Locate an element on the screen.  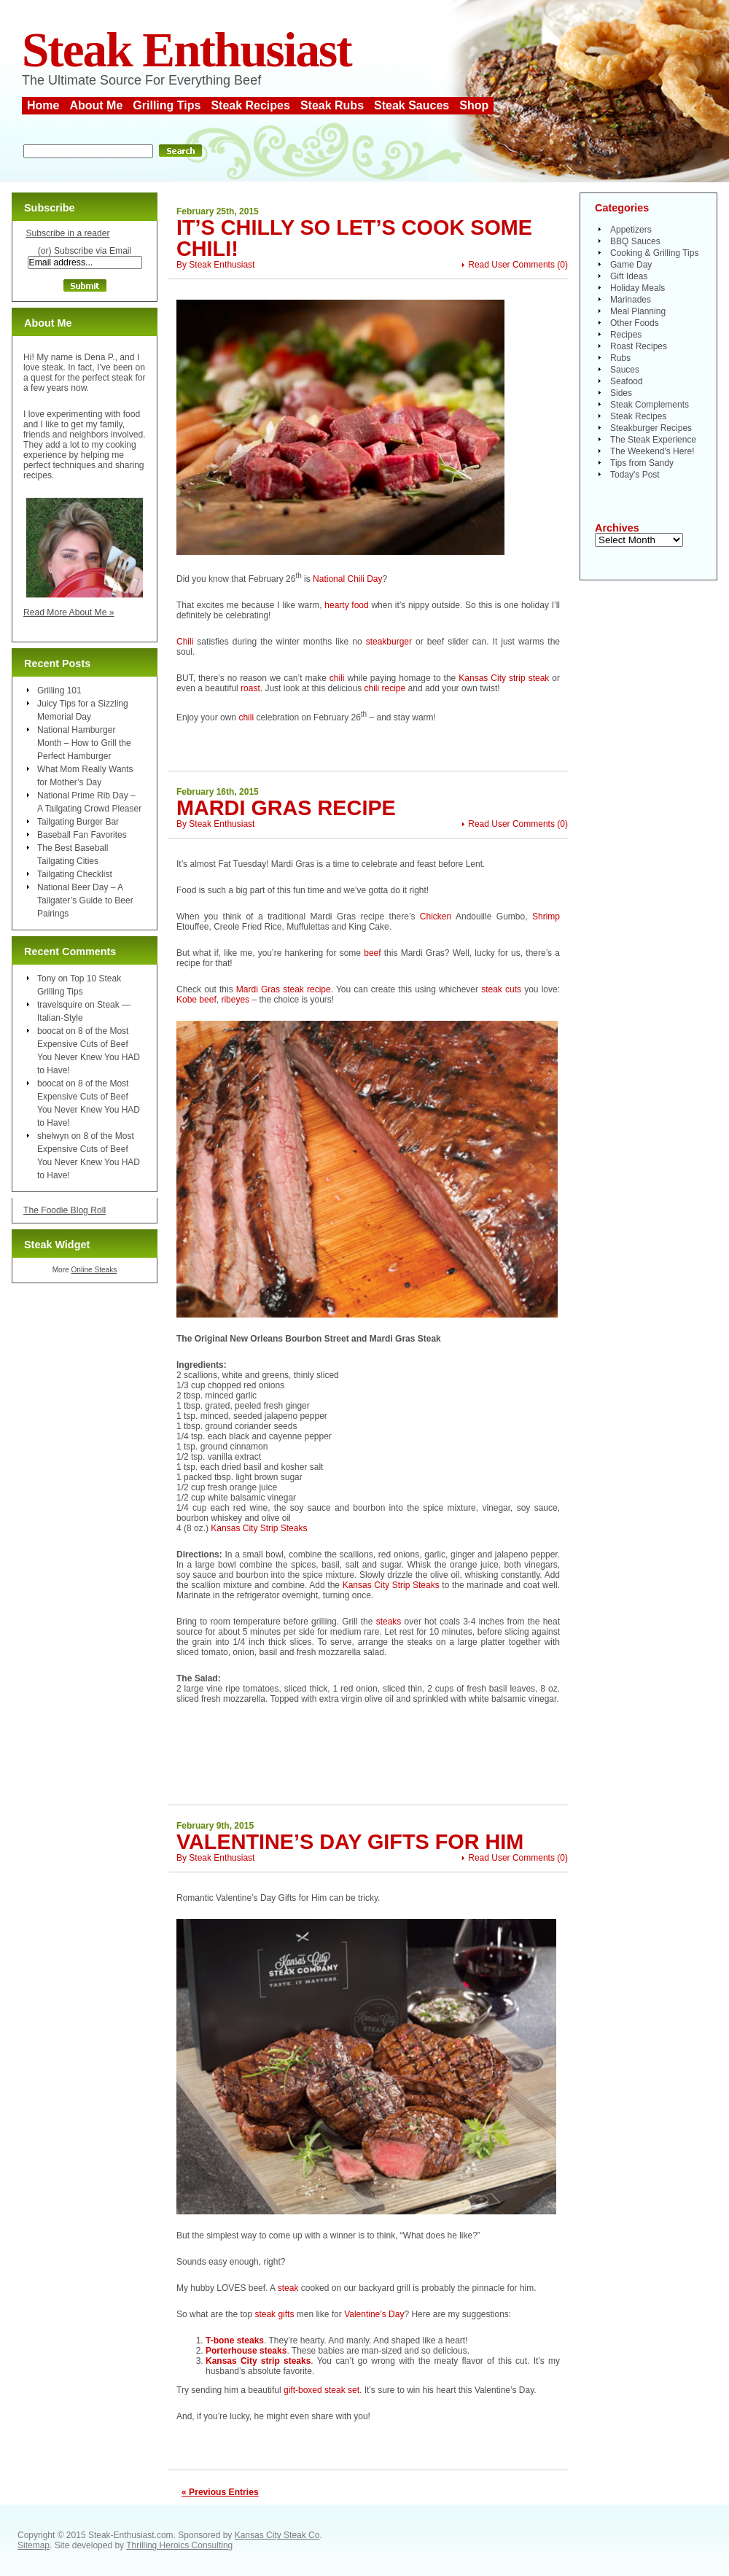
Chicken is located at coordinates (435, 916).